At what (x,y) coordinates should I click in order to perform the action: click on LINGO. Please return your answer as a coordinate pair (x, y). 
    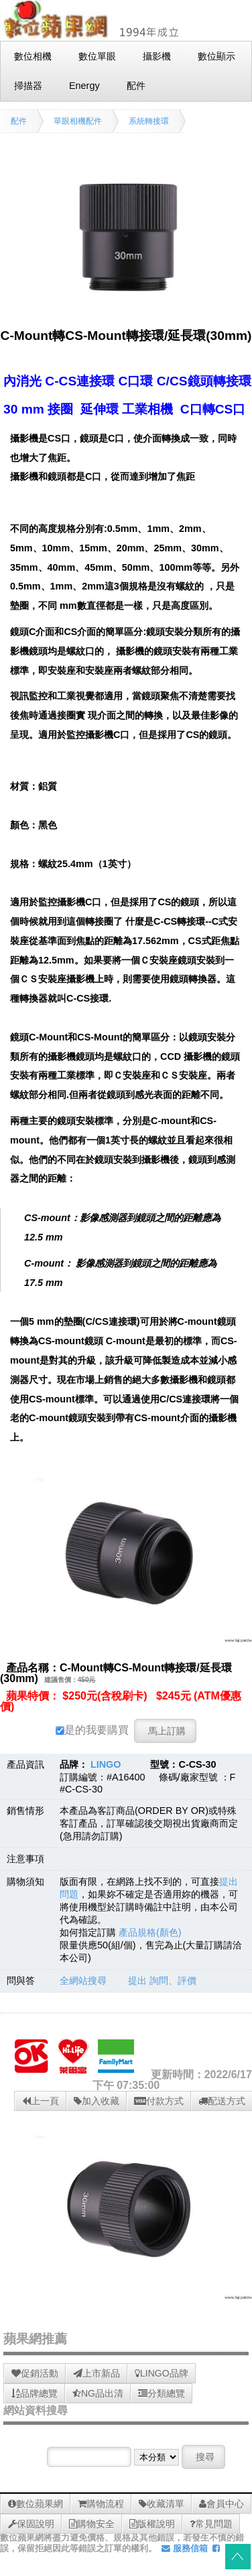
    Looking at the image, I should click on (105, 1764).